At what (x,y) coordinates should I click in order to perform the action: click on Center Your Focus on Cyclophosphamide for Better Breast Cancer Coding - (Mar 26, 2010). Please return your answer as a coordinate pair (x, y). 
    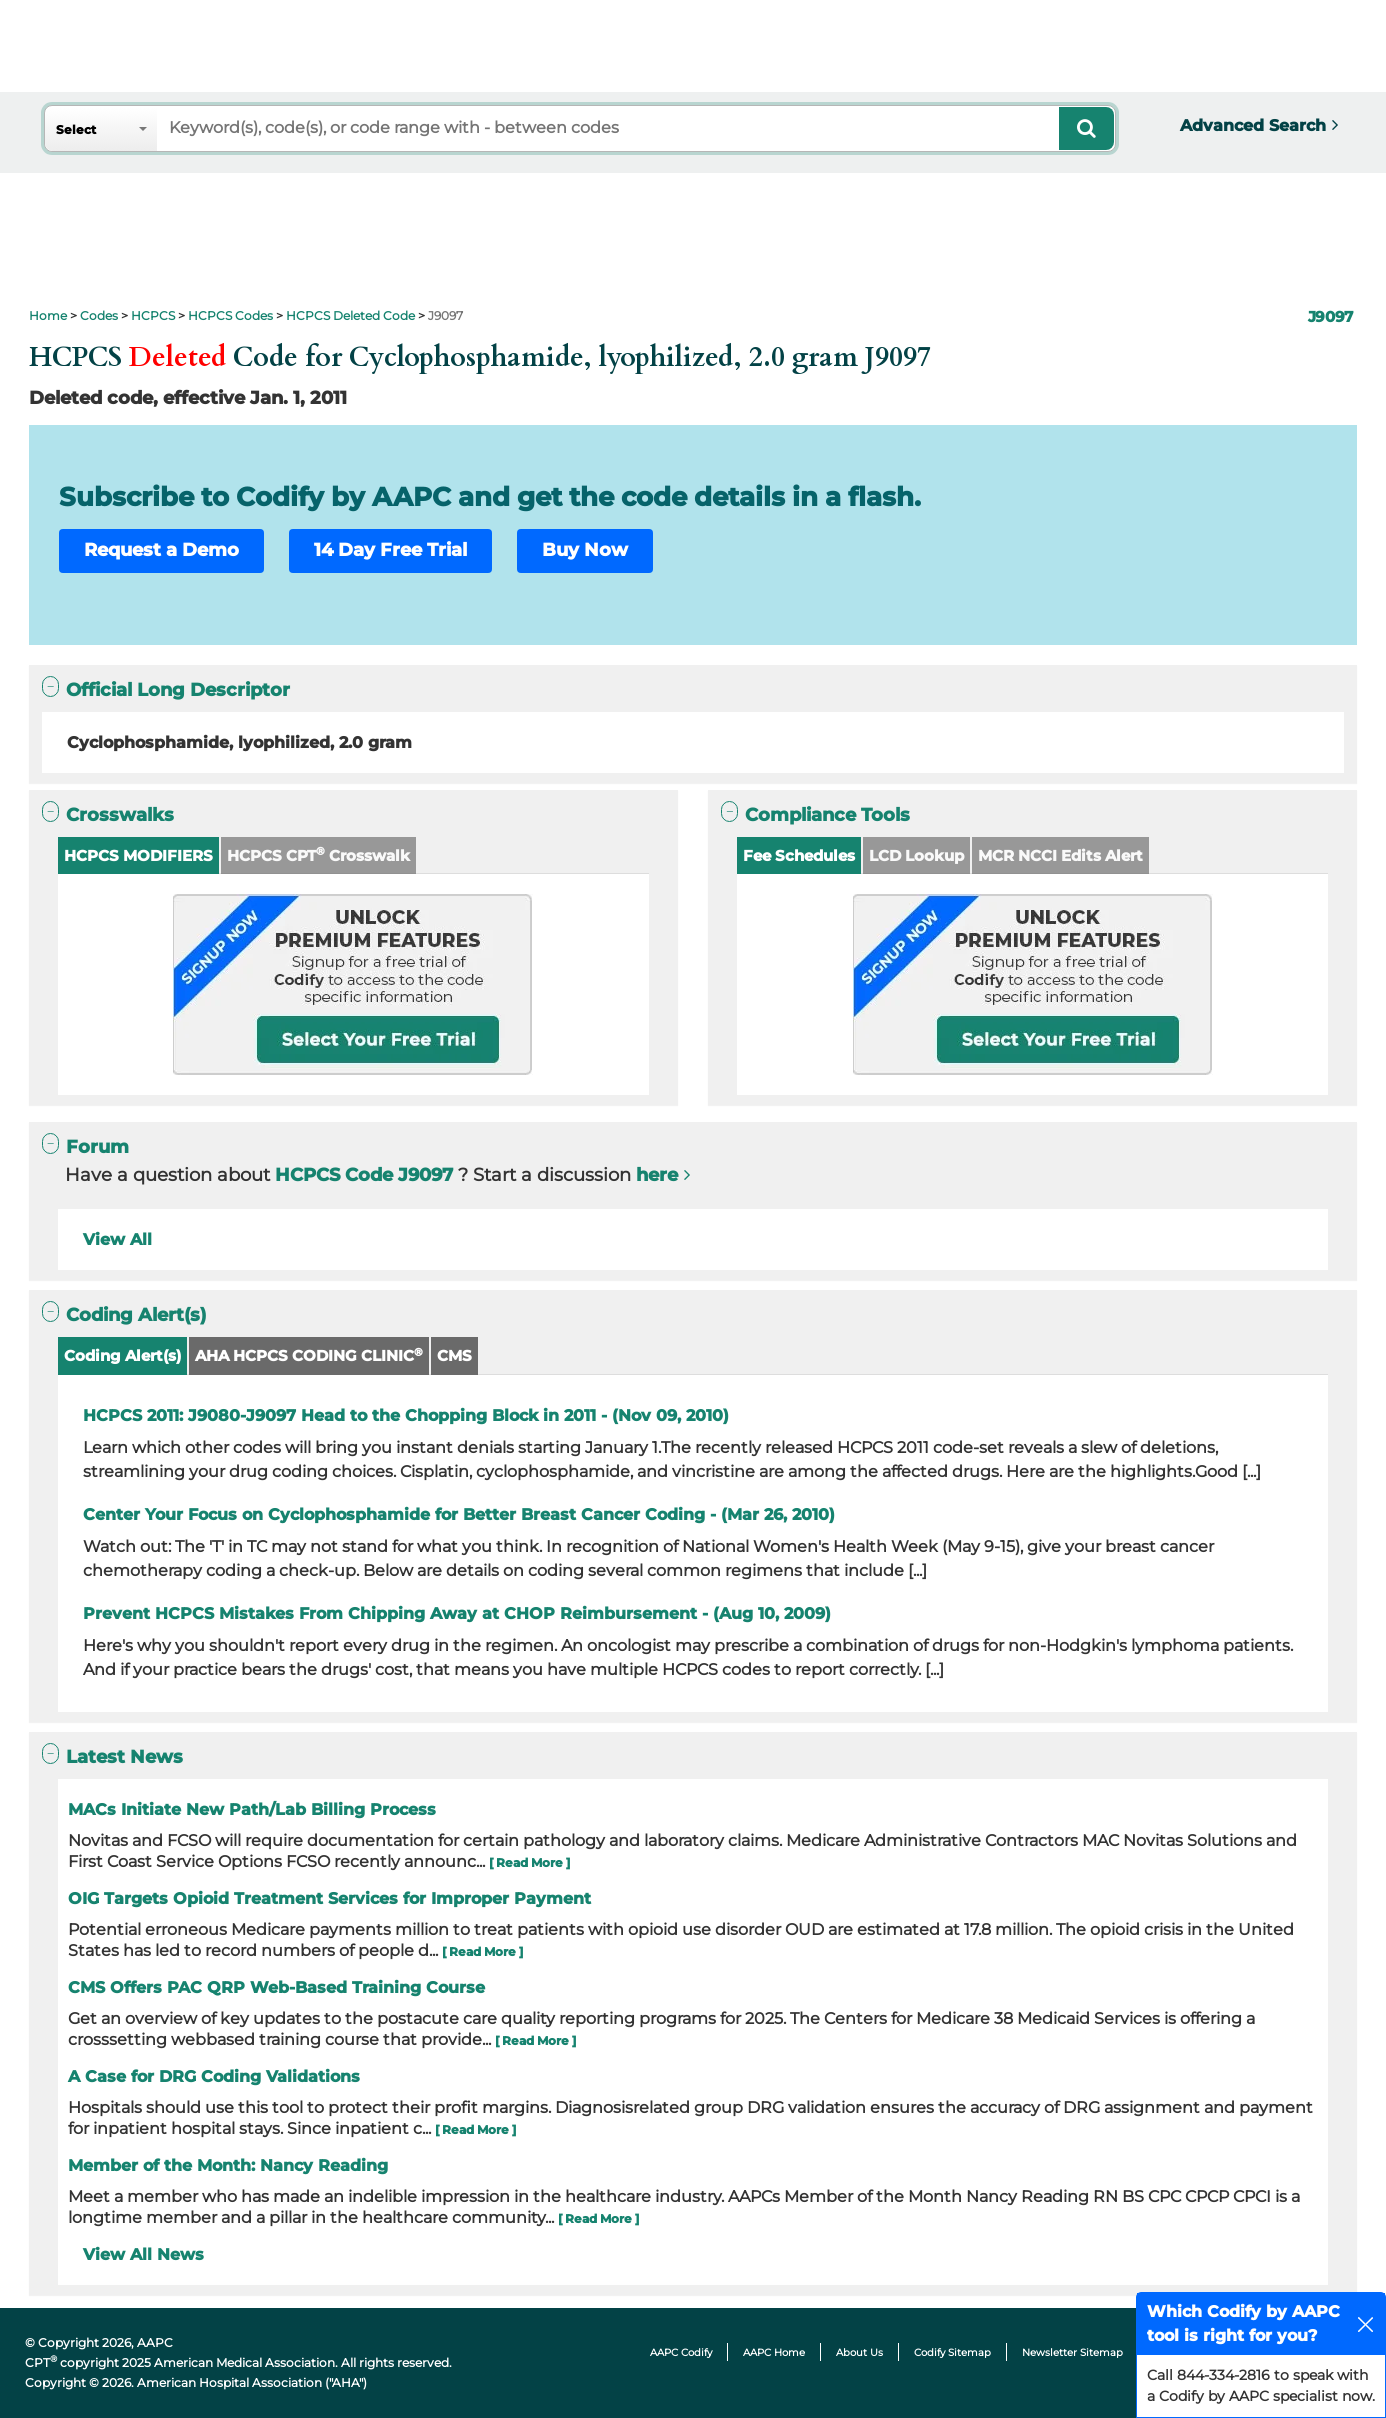
    Looking at the image, I should click on (459, 1514).